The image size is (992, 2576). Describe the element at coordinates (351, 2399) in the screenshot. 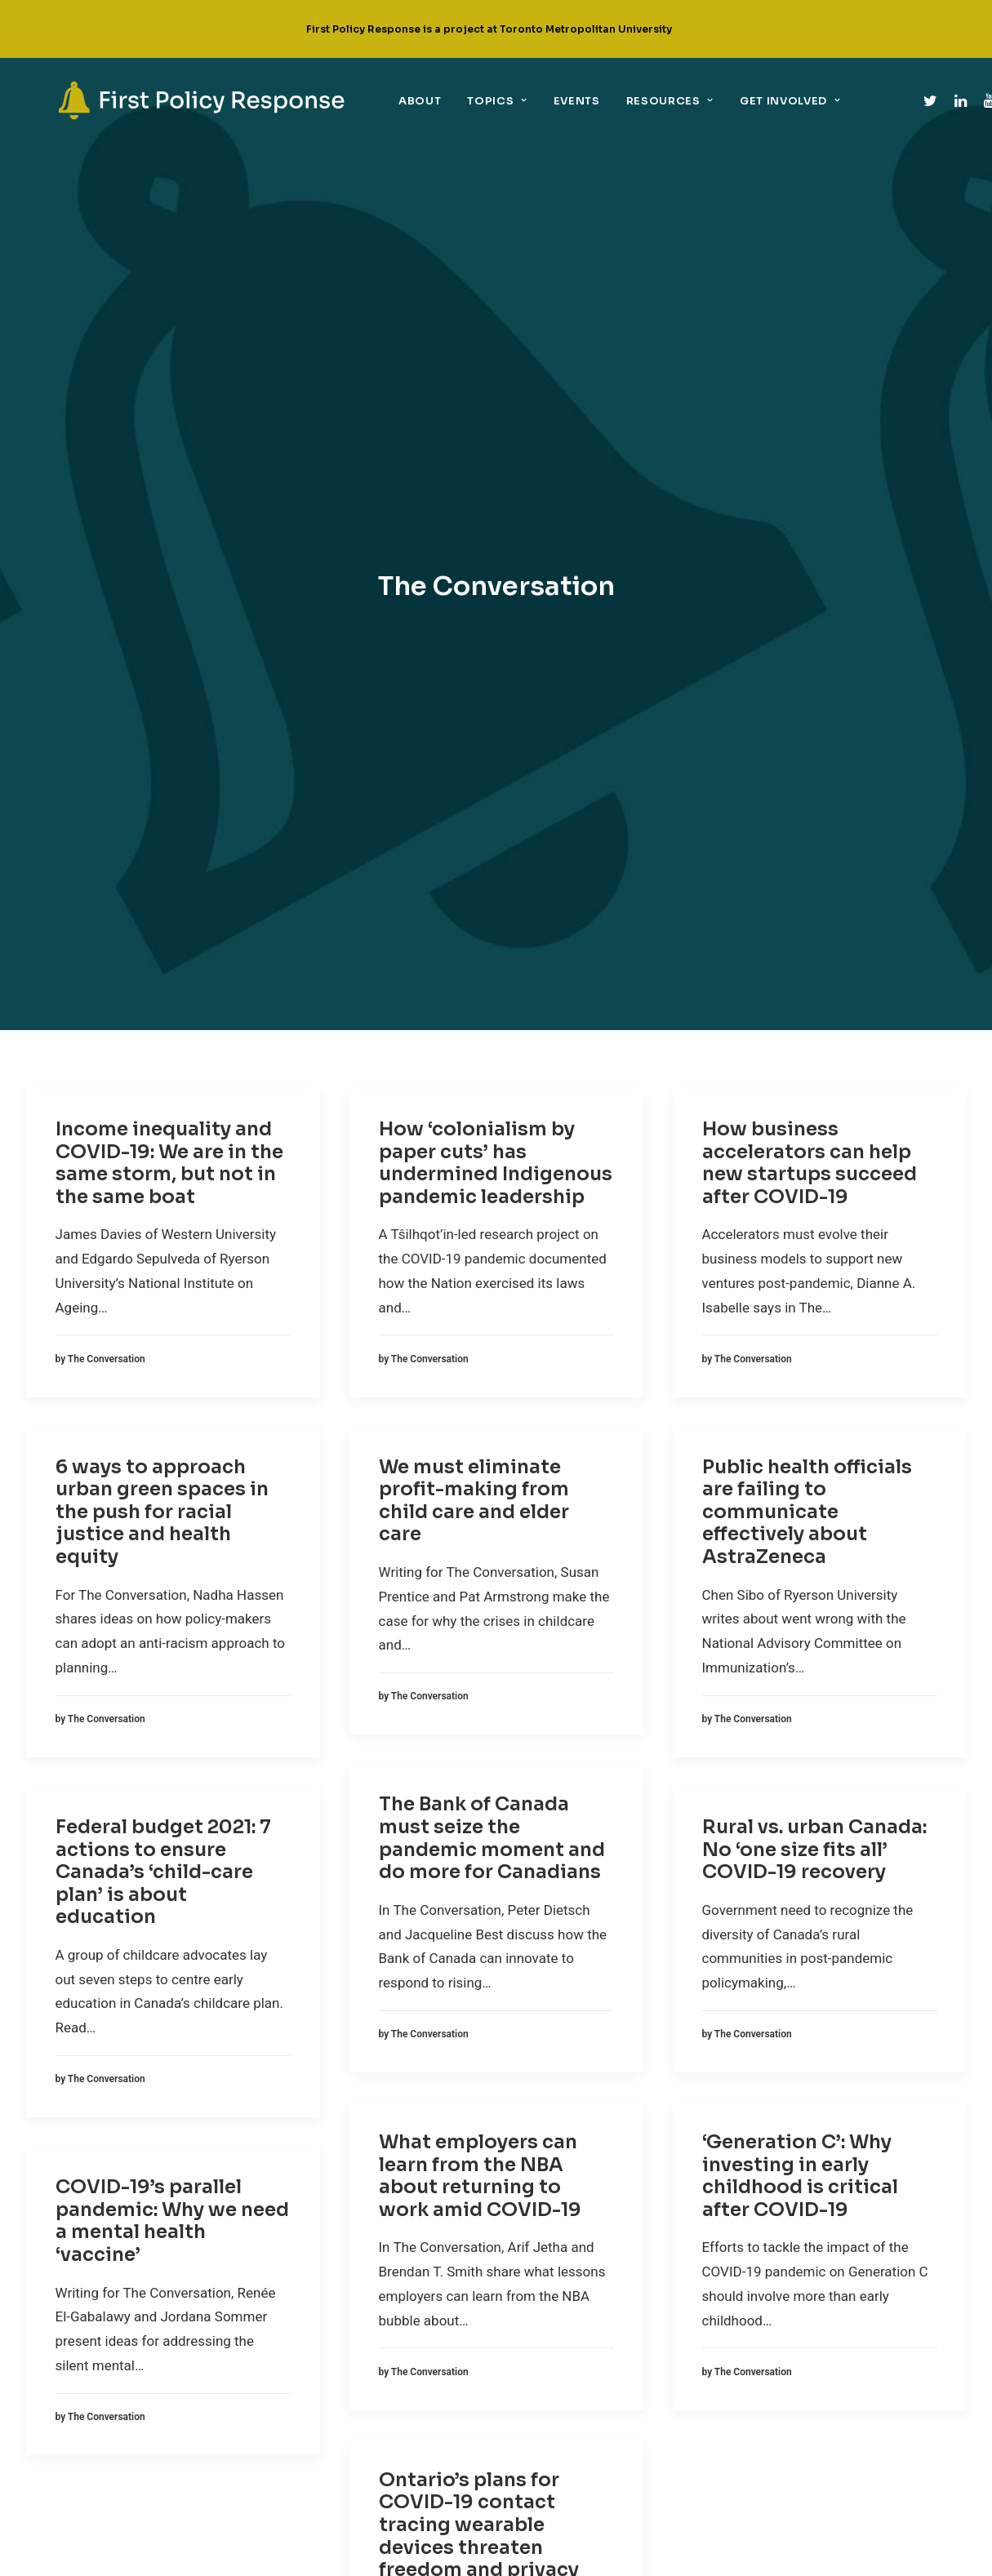

I see `Support for the marginalized [link]` at that location.